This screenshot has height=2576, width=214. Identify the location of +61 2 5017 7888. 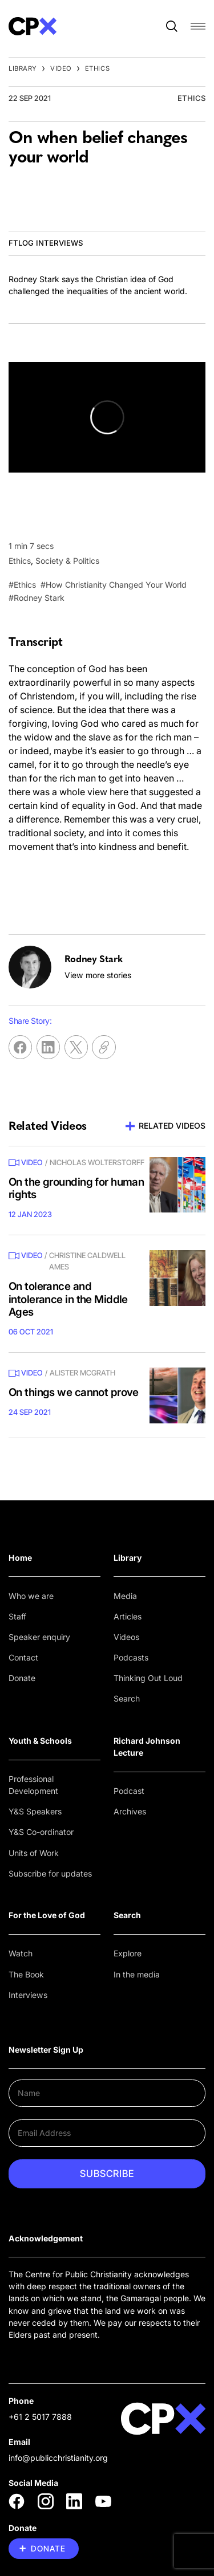
(40, 2417).